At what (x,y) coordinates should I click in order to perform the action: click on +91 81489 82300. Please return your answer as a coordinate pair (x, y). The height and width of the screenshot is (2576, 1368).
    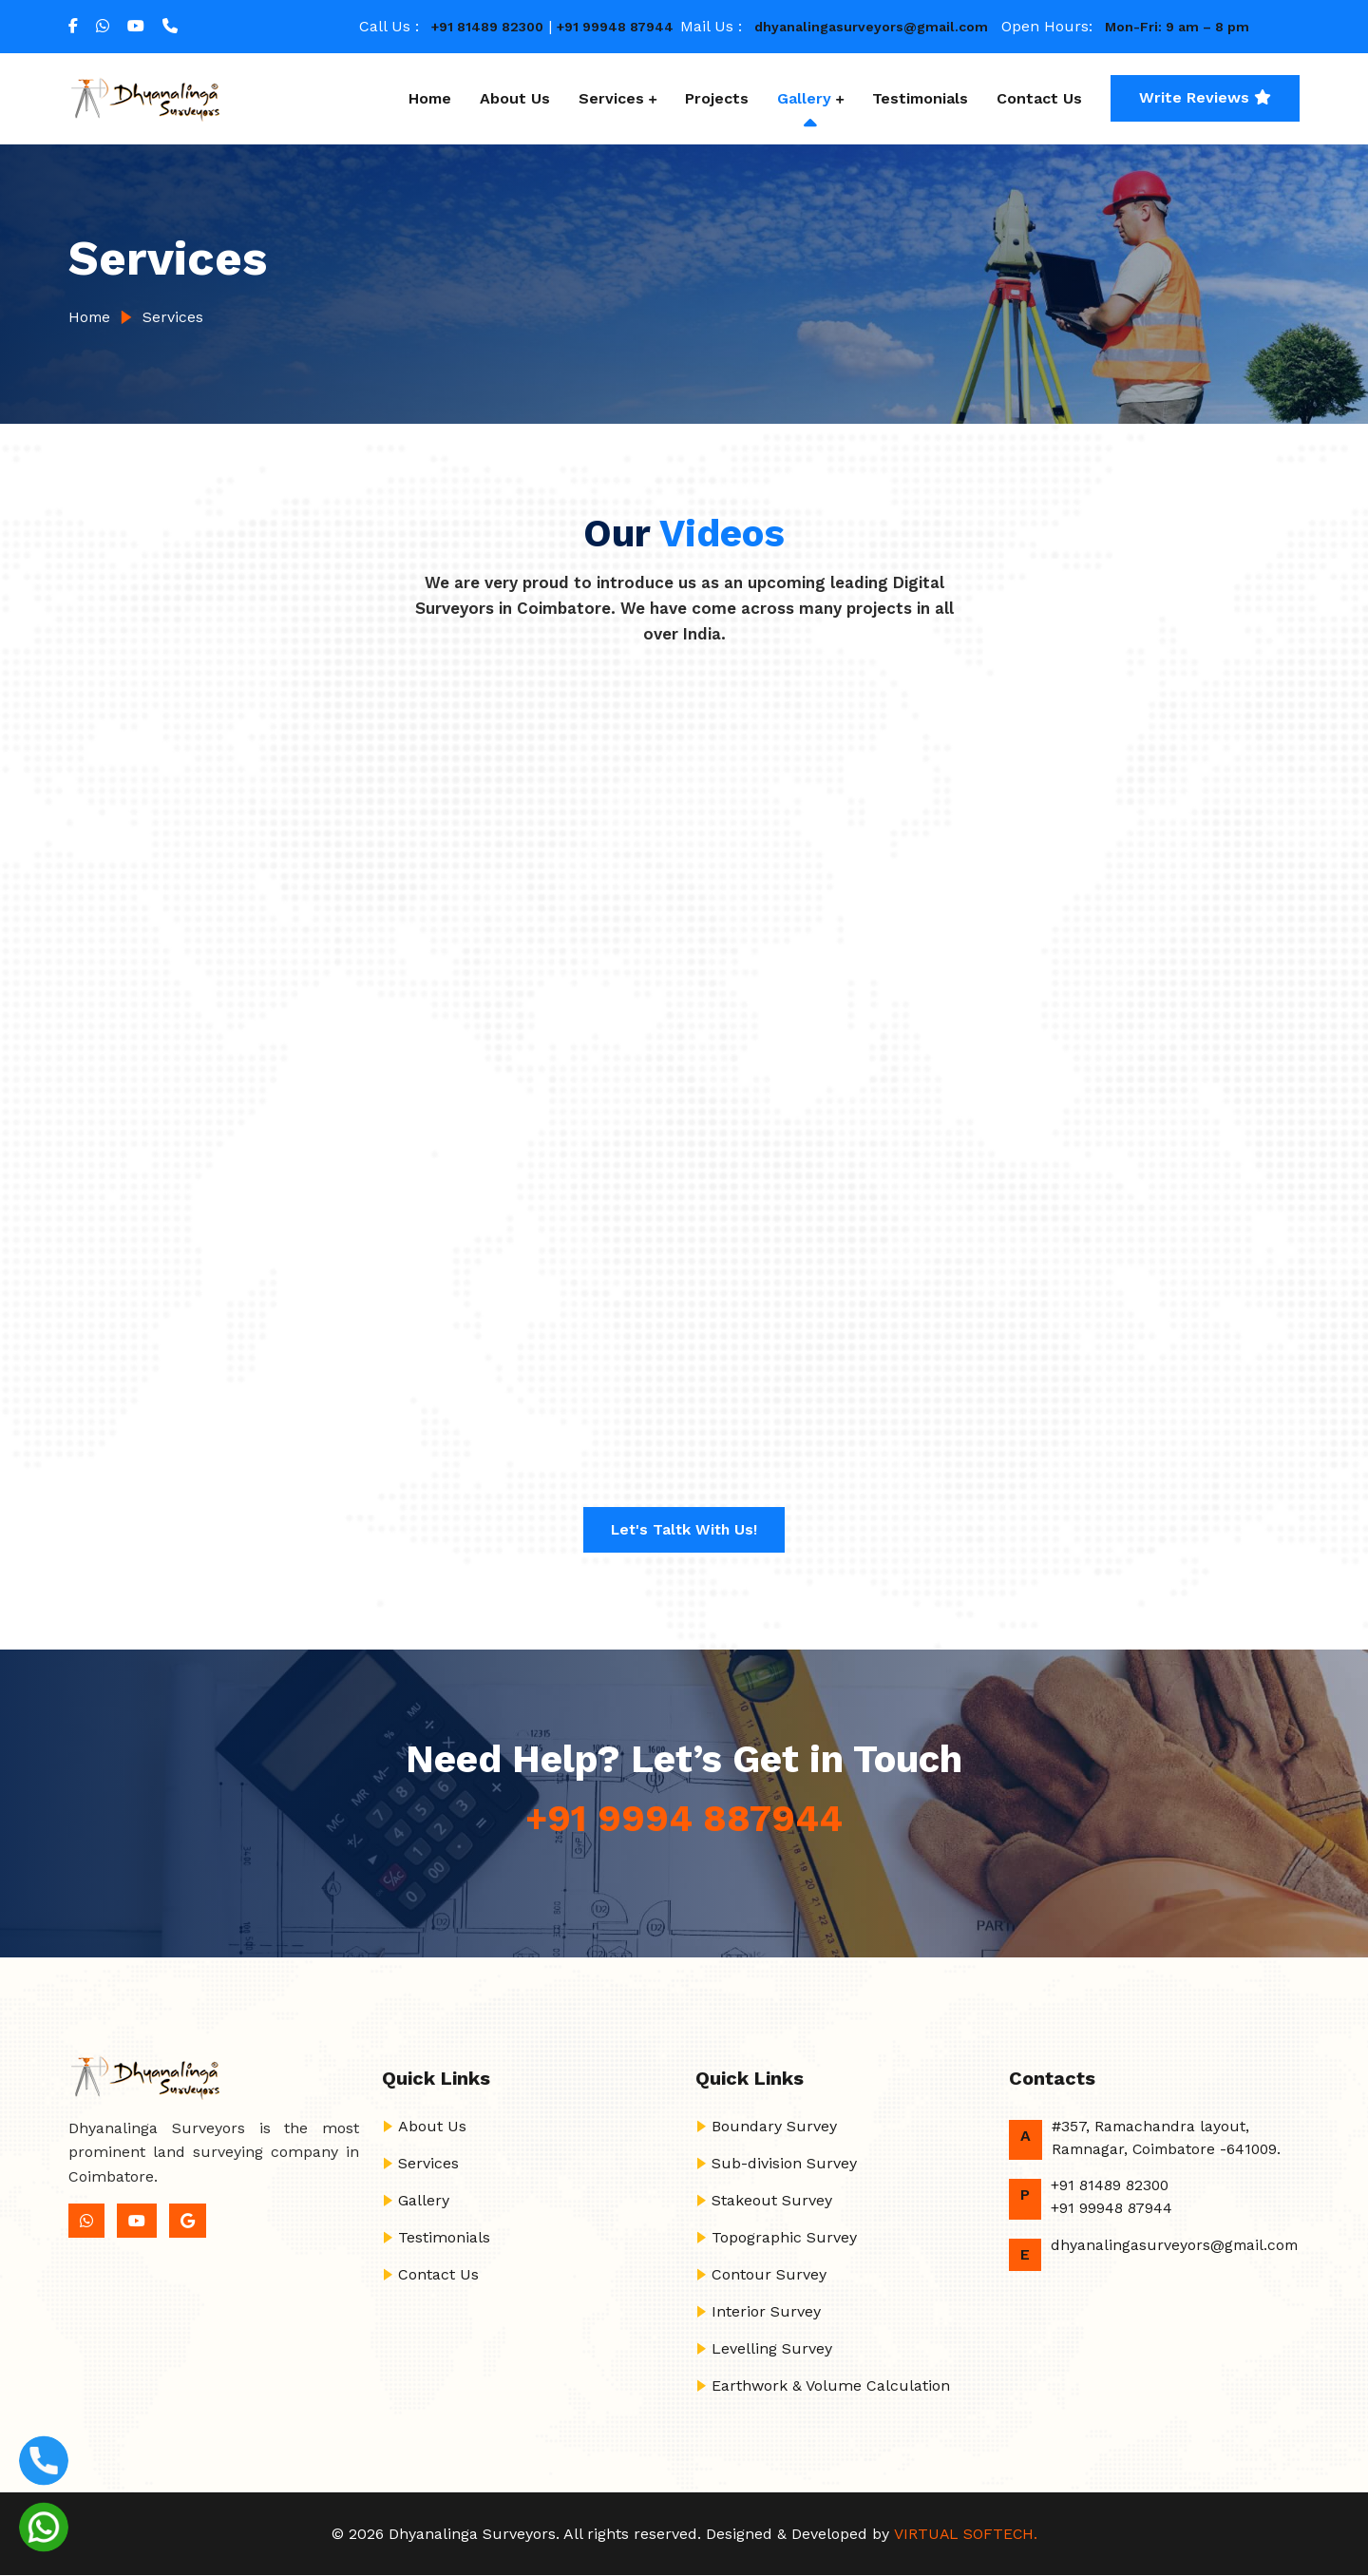
    Looking at the image, I should click on (487, 26).